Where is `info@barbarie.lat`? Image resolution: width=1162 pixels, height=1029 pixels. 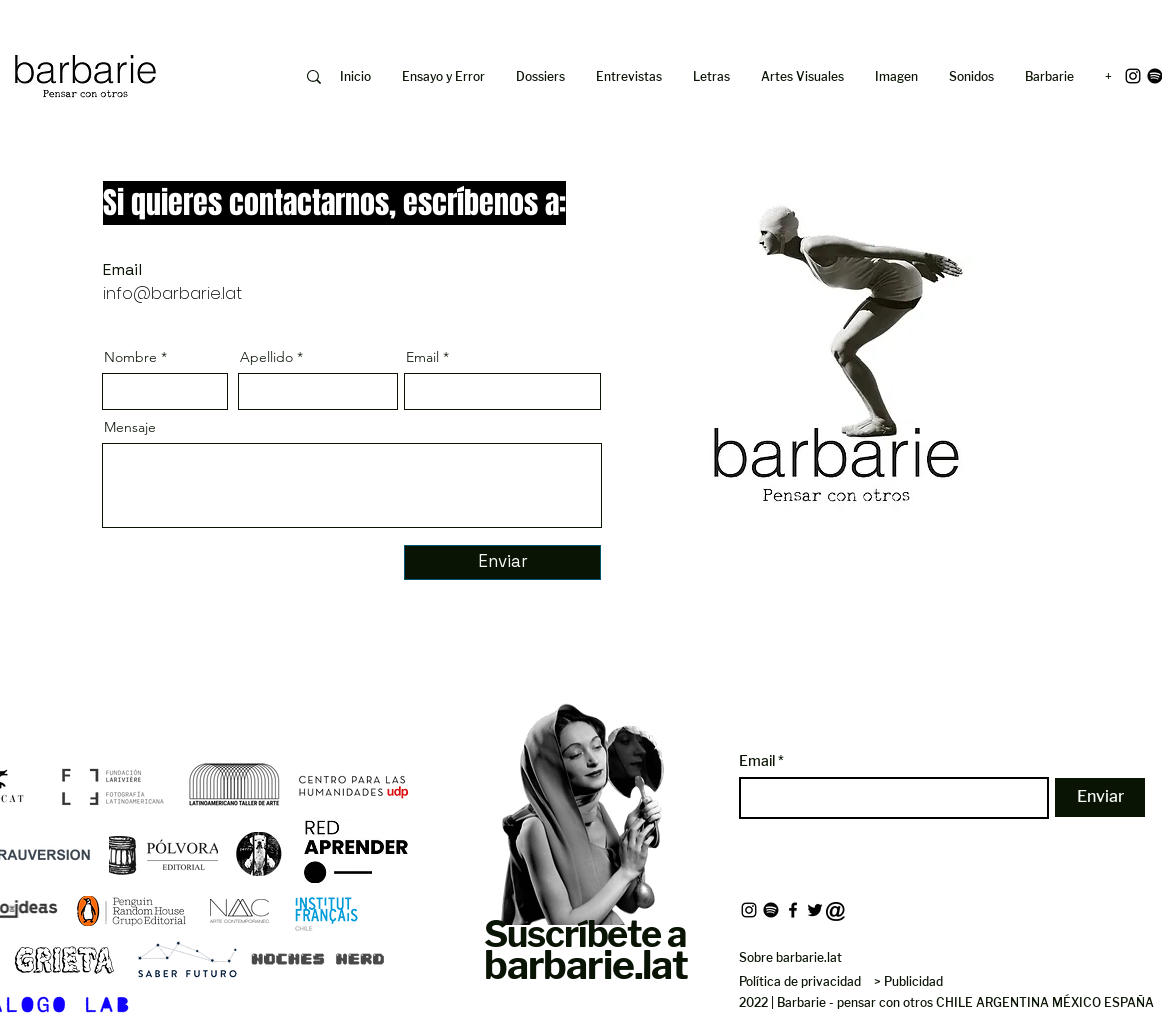 info@barbarie.lat is located at coordinates (172, 293).